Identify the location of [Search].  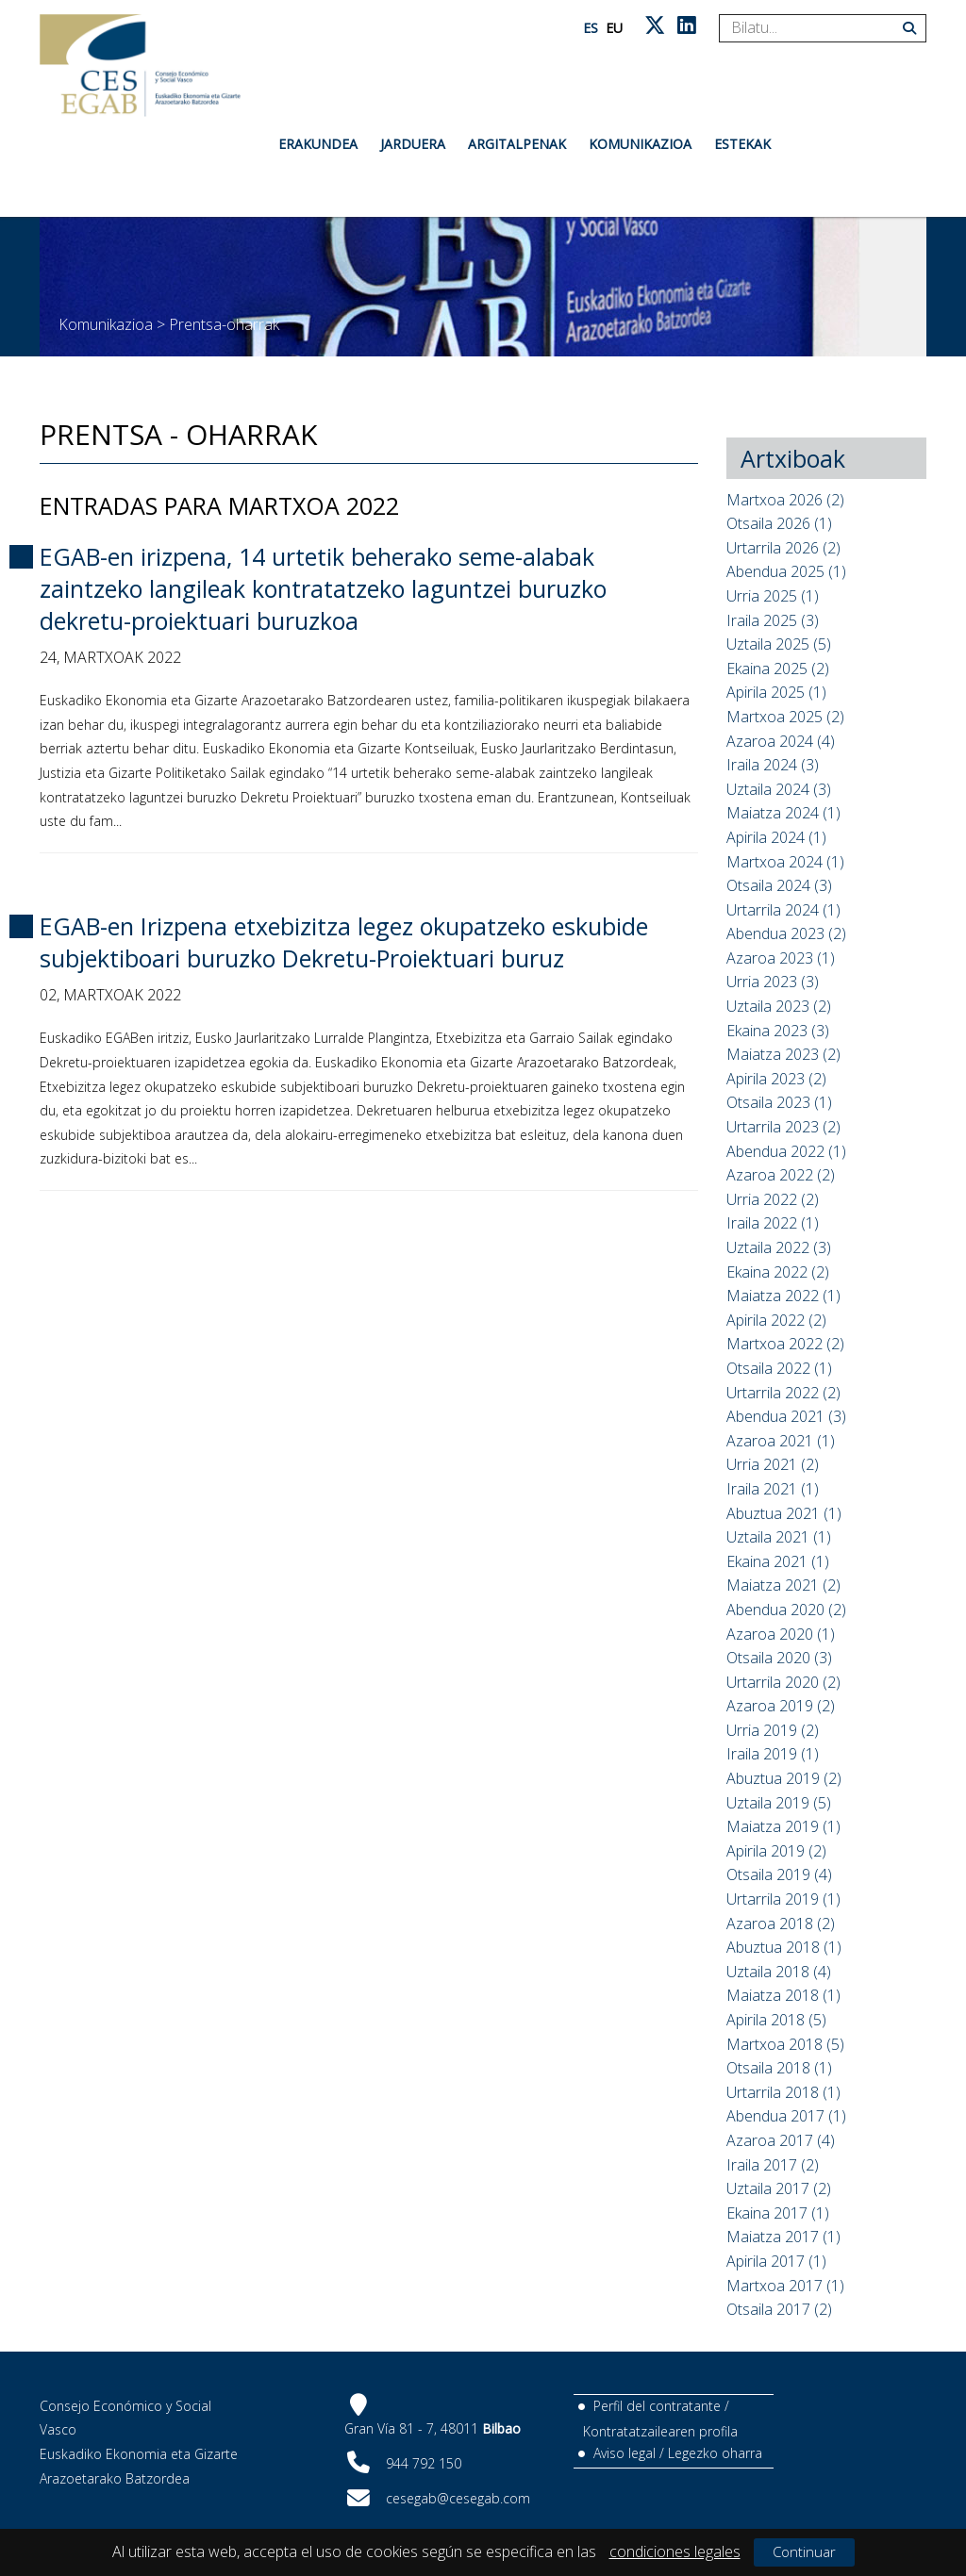
(815, 28).